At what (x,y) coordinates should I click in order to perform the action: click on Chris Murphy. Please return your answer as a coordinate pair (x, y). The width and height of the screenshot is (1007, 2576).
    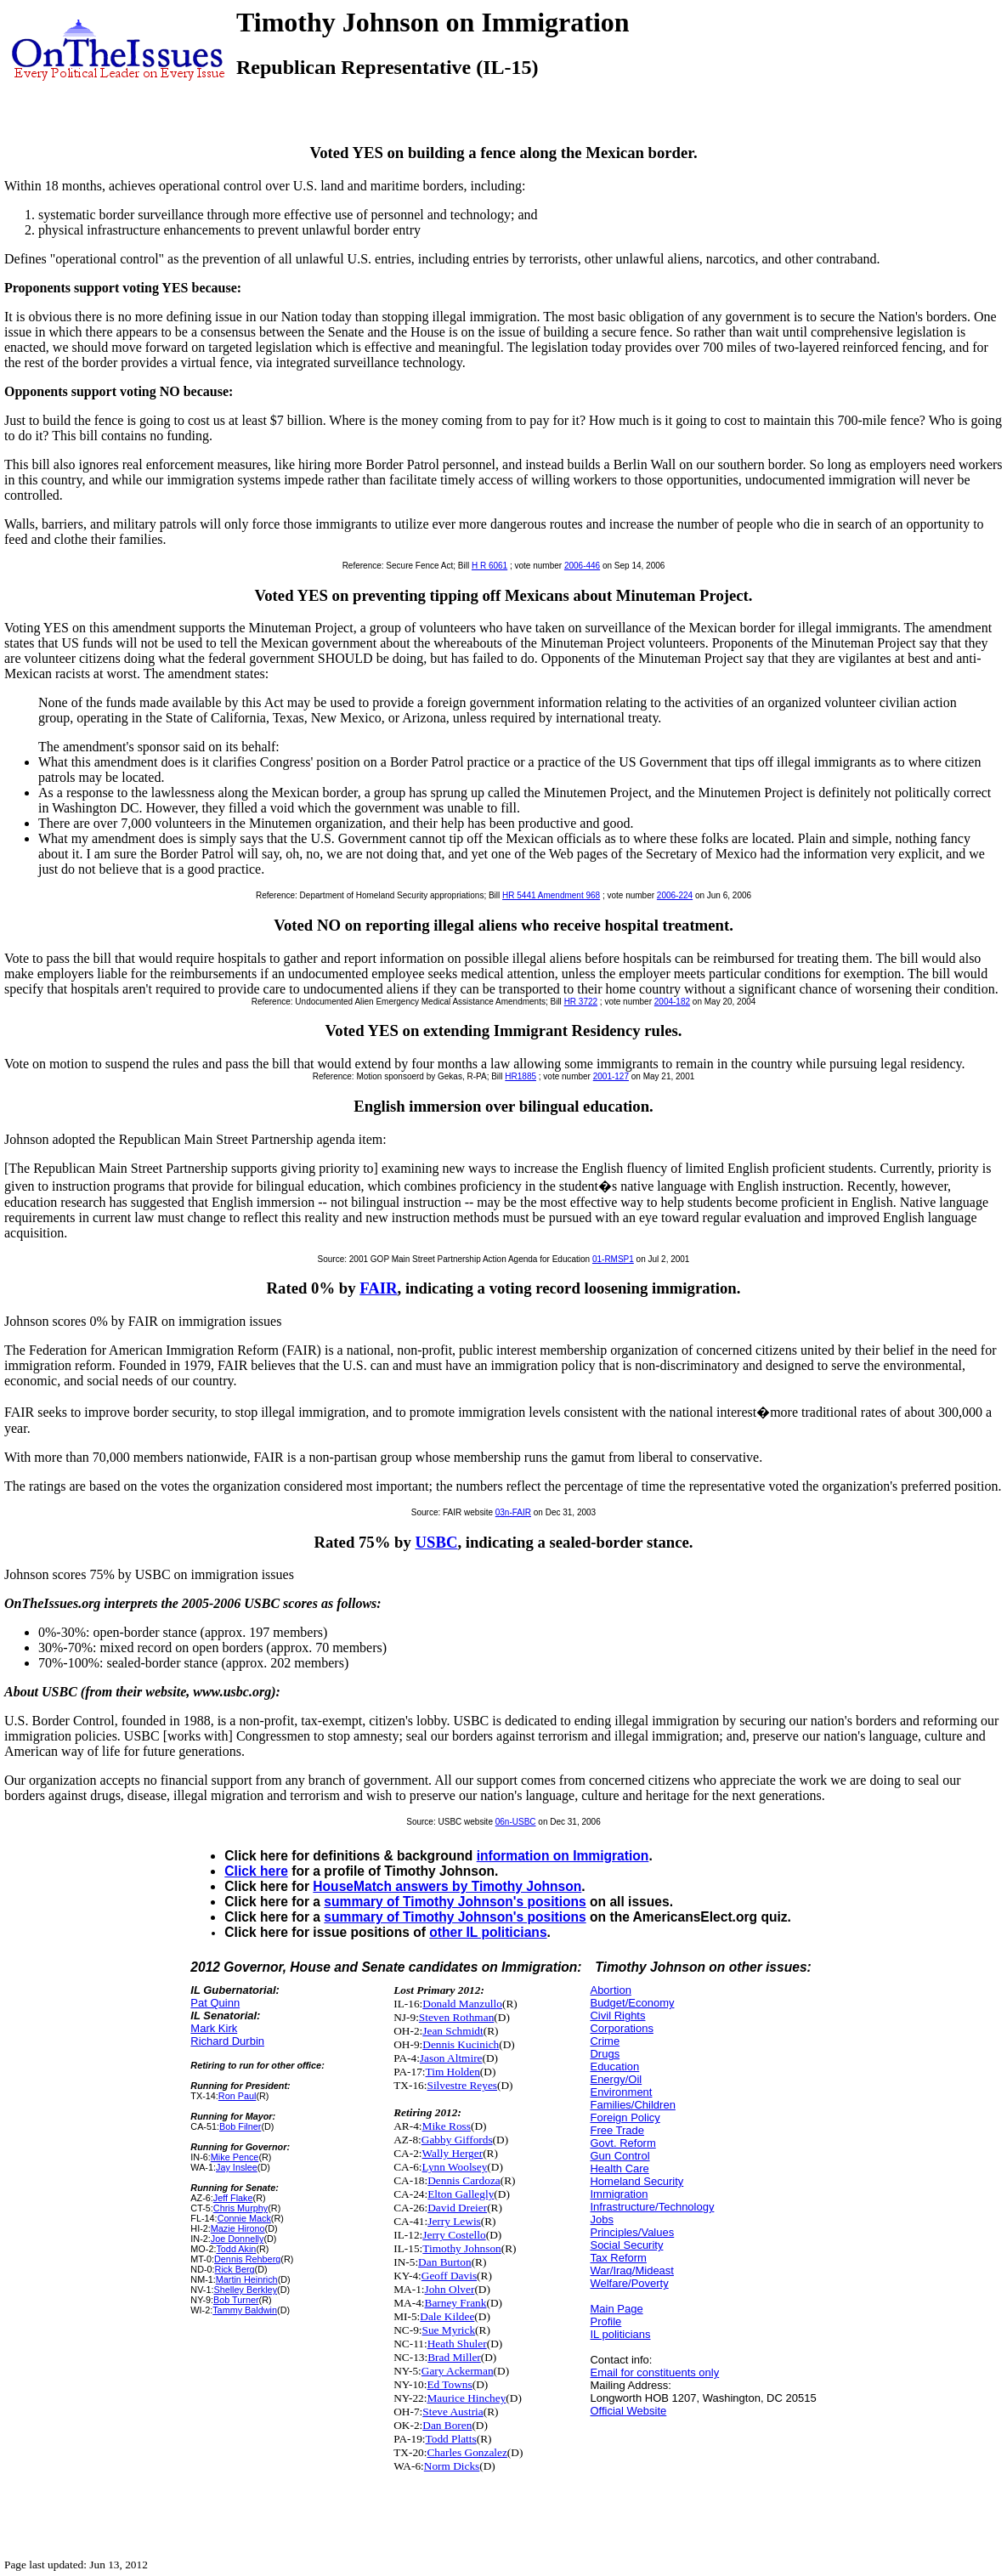
    Looking at the image, I should click on (240, 2208).